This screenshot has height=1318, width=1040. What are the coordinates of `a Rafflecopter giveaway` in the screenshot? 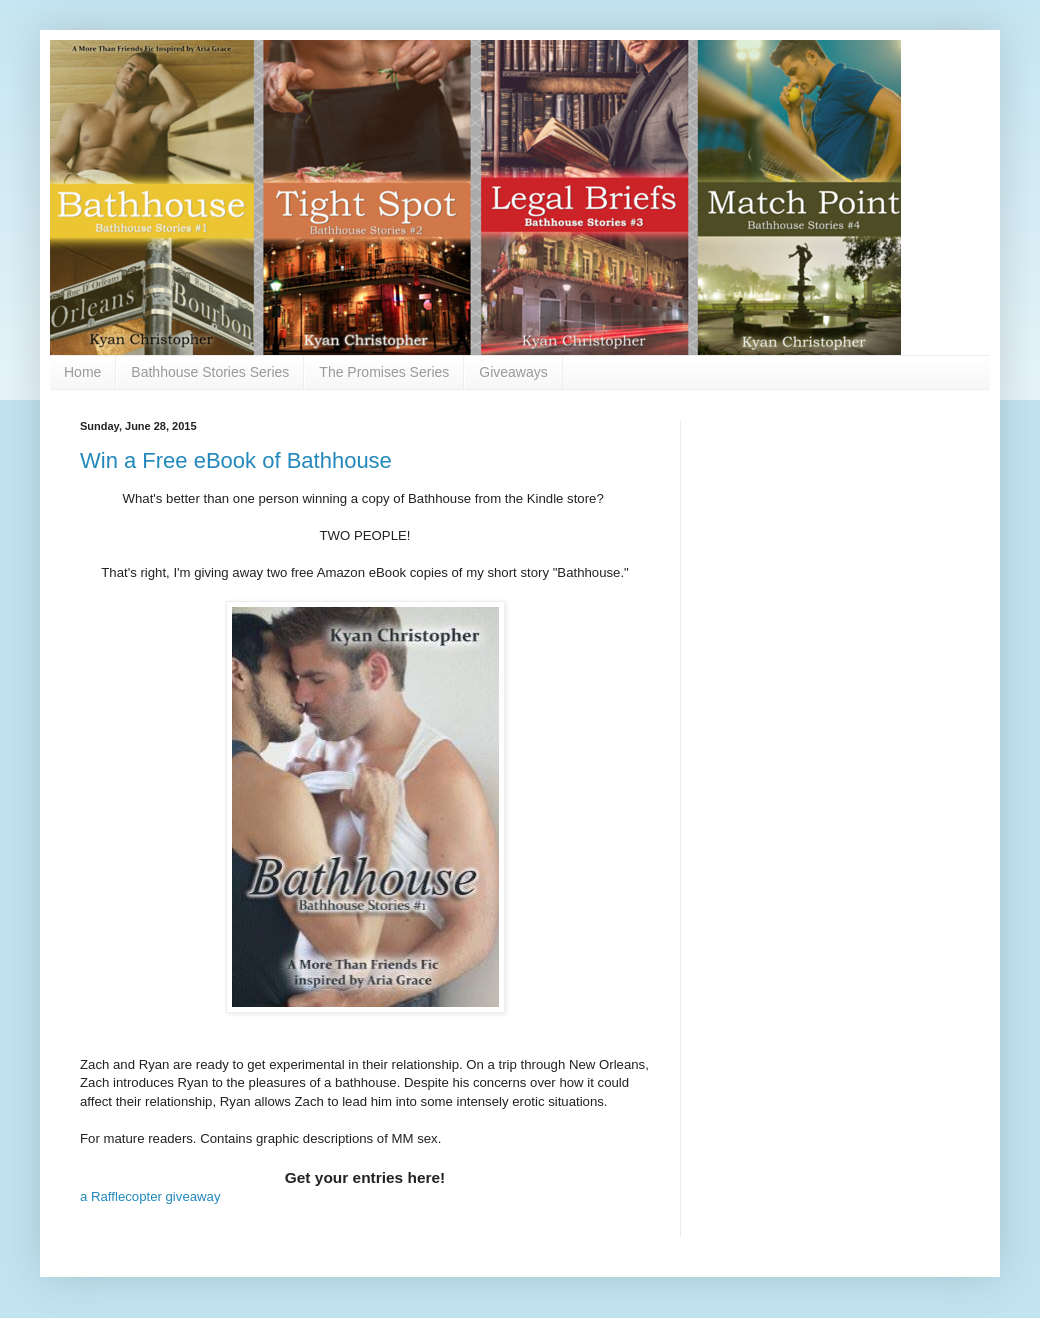 It's located at (150, 1196).